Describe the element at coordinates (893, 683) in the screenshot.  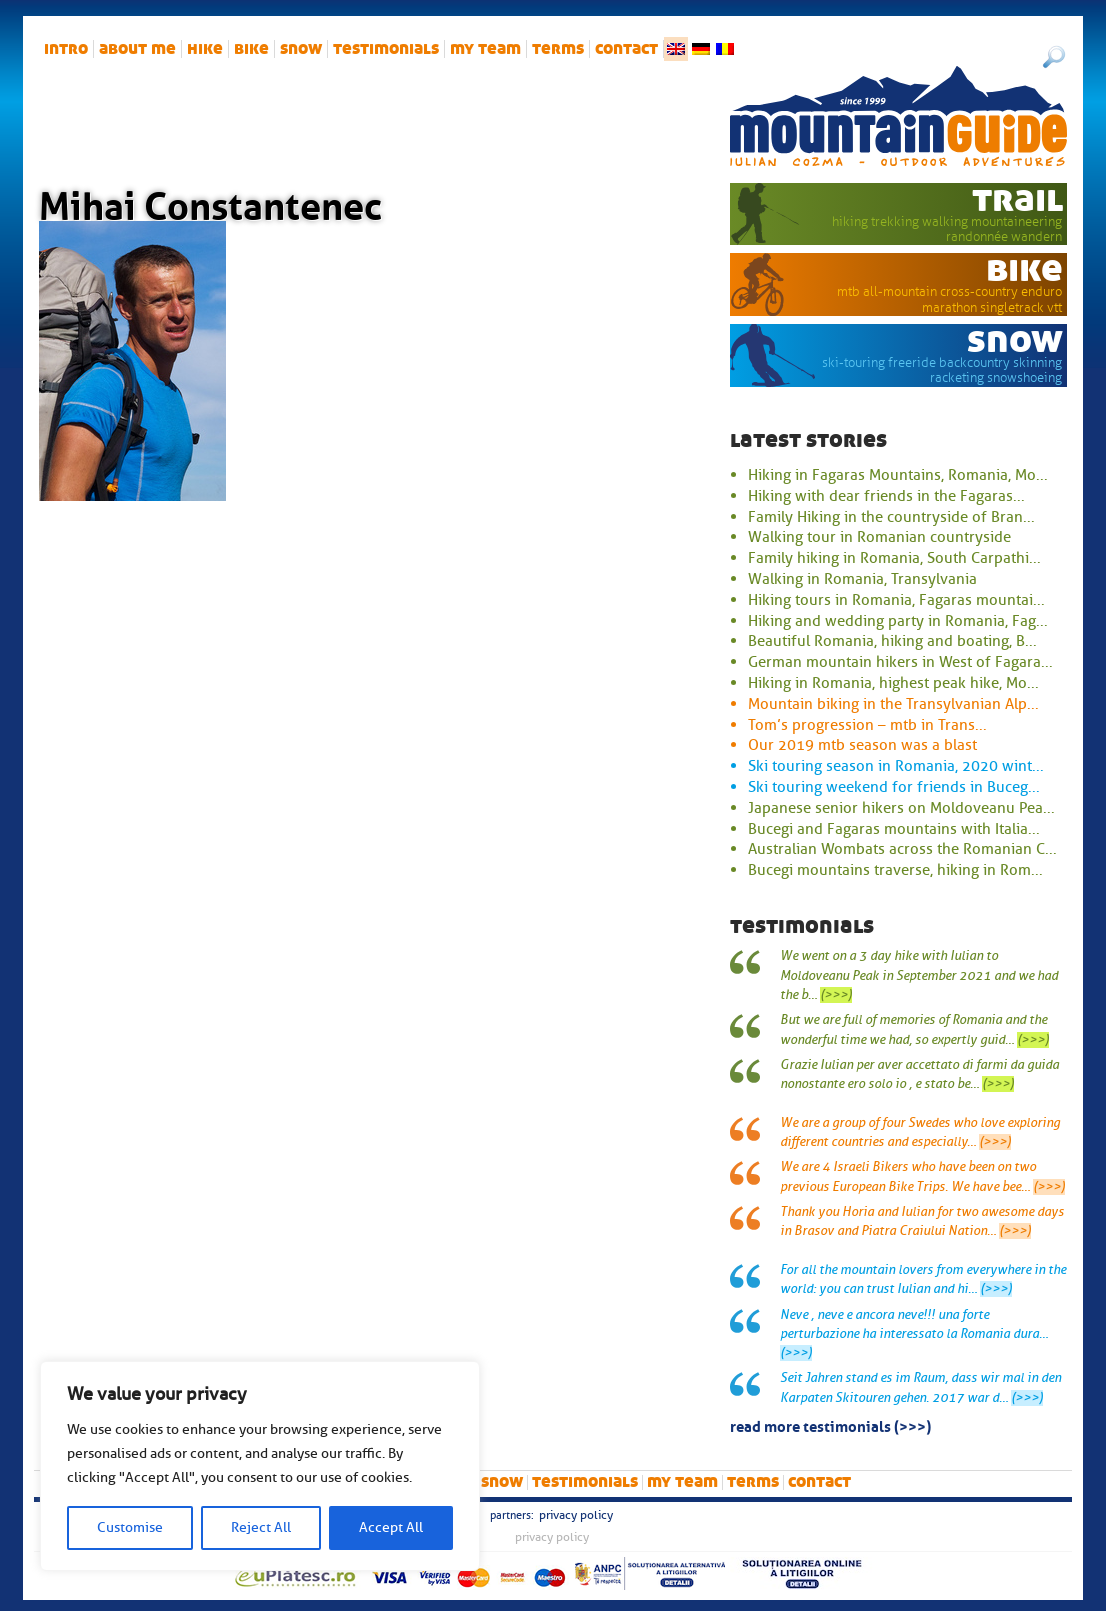
I see `Hiking in Romania, highest peak hike, Mo...` at that location.